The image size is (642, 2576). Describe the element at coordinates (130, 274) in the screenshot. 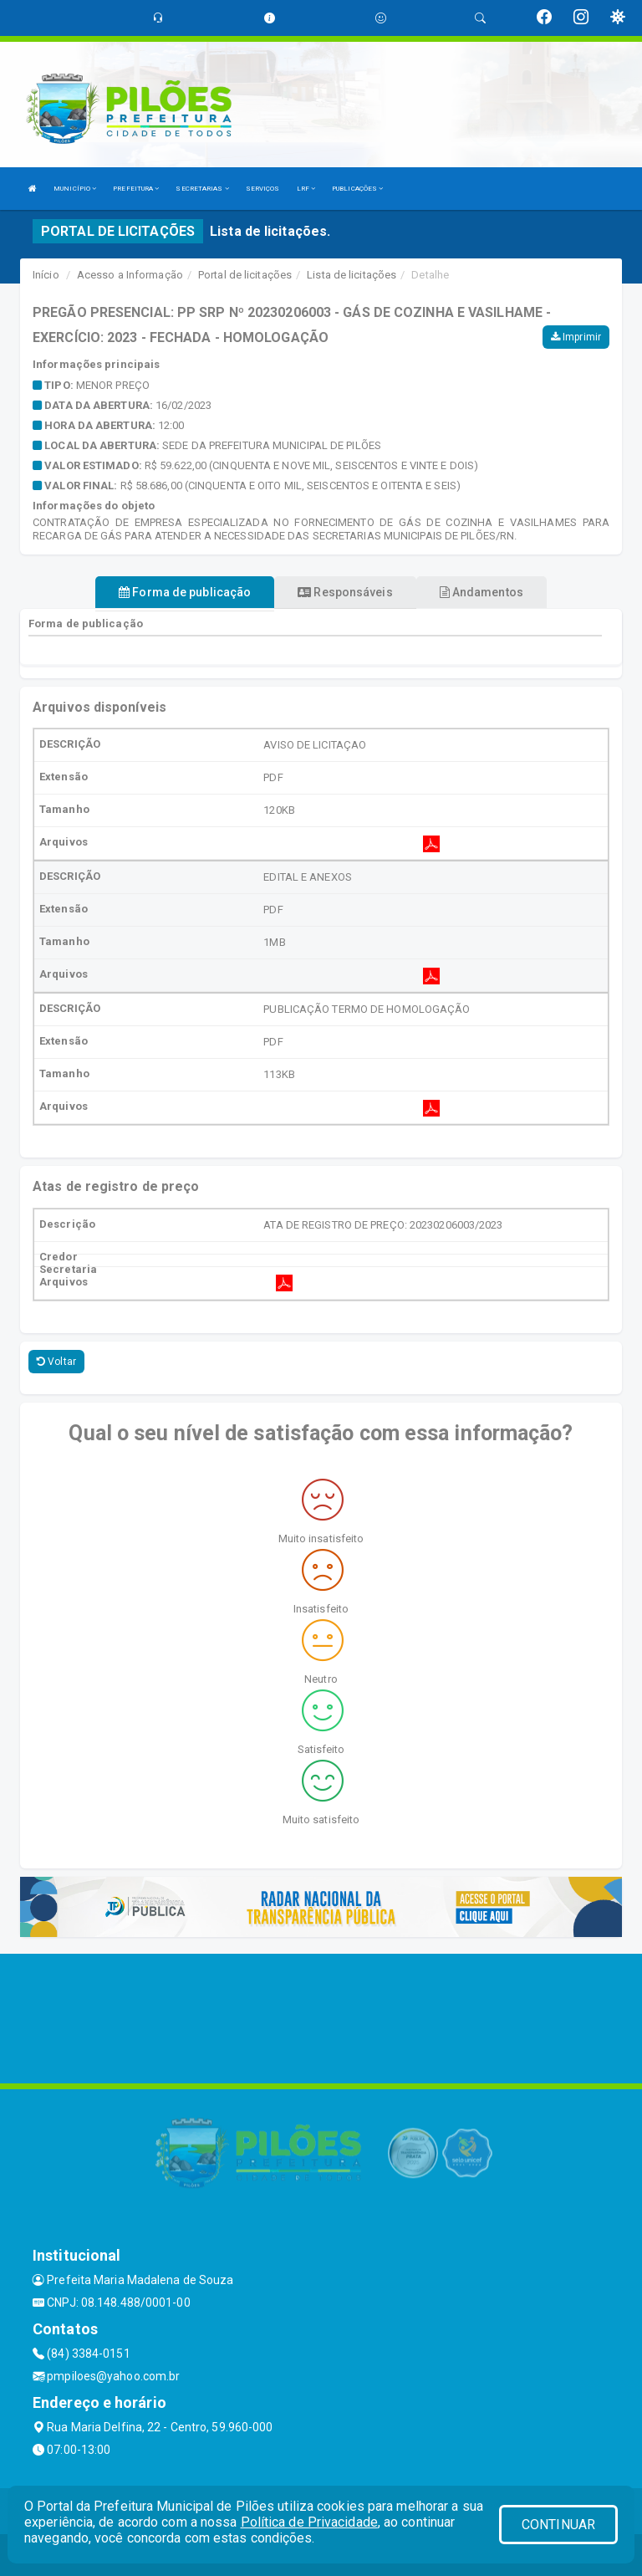

I see `Acesso a Informação` at that location.